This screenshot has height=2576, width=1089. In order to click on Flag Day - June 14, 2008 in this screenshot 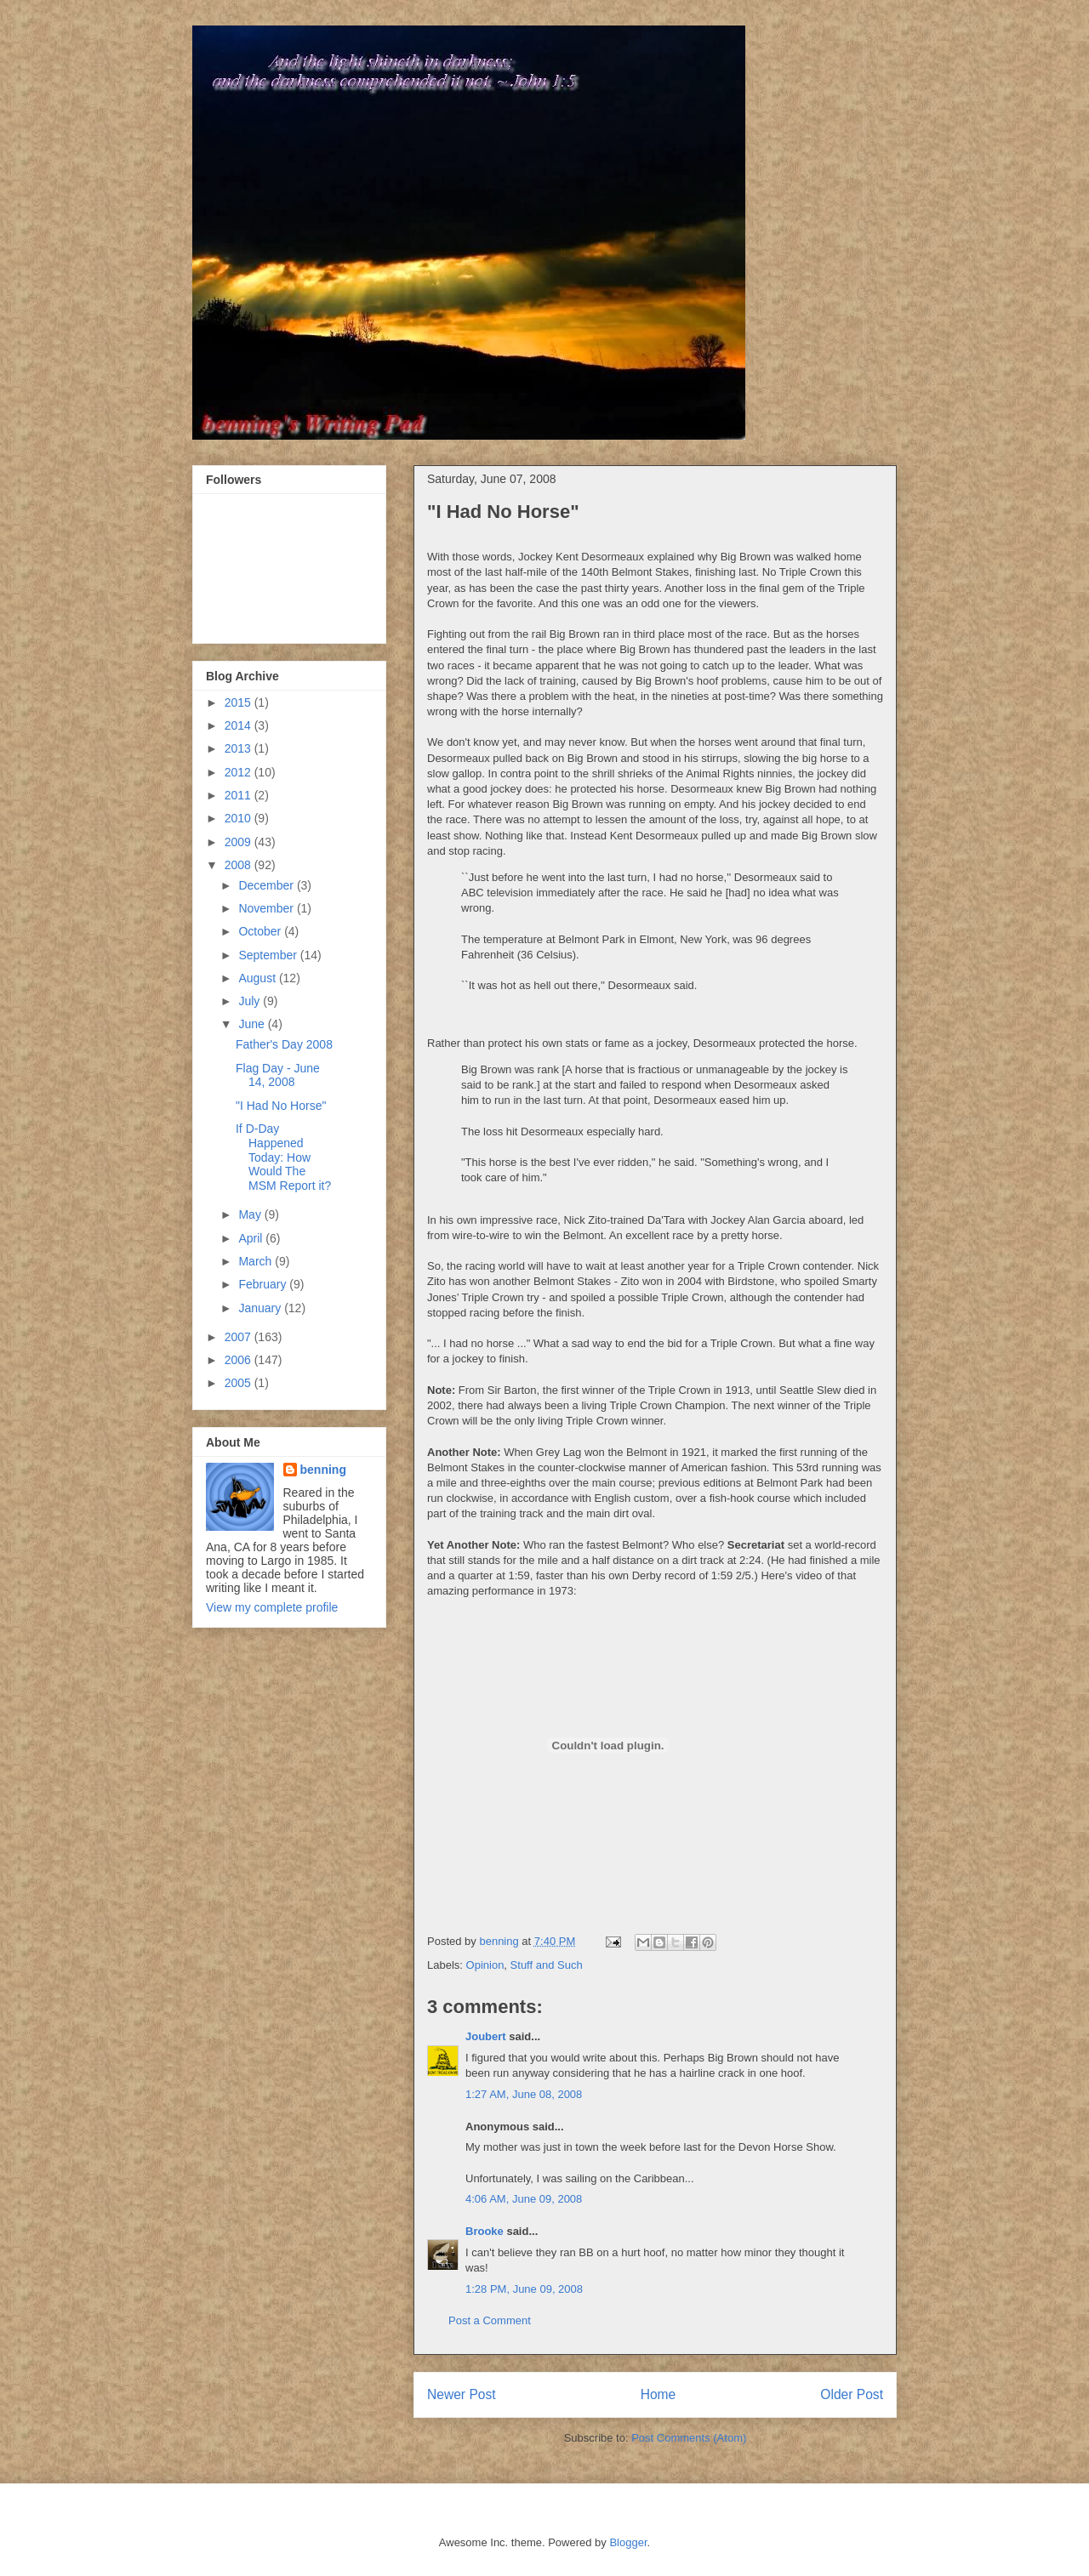, I will do `click(278, 1075)`.